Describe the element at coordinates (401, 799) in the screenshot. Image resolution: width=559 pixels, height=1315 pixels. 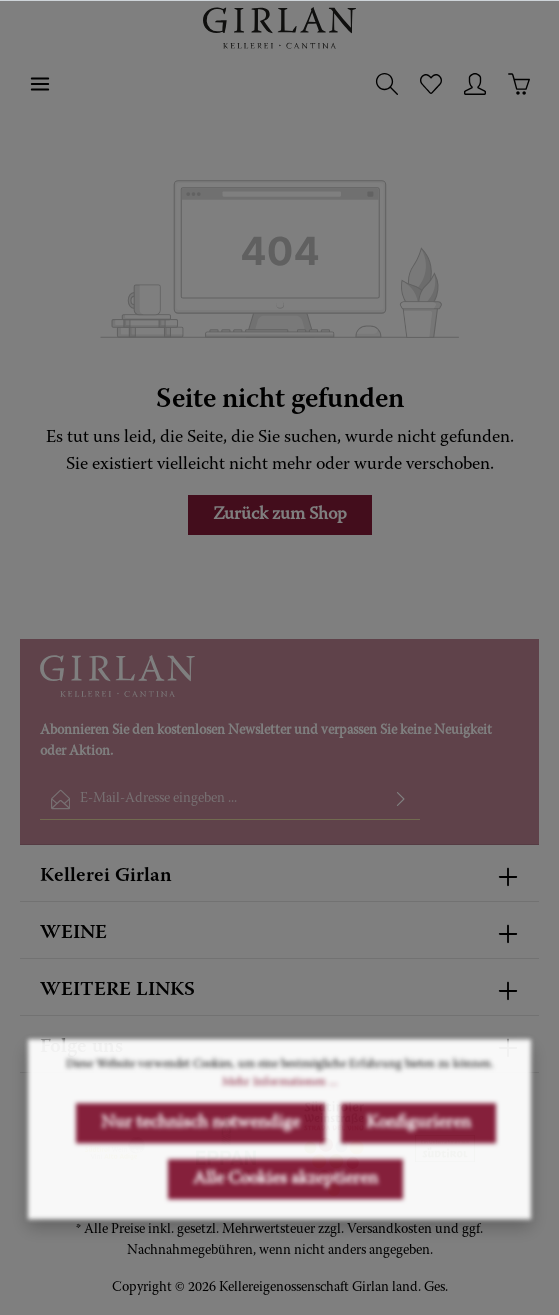
I see `[Absenden]` at that location.